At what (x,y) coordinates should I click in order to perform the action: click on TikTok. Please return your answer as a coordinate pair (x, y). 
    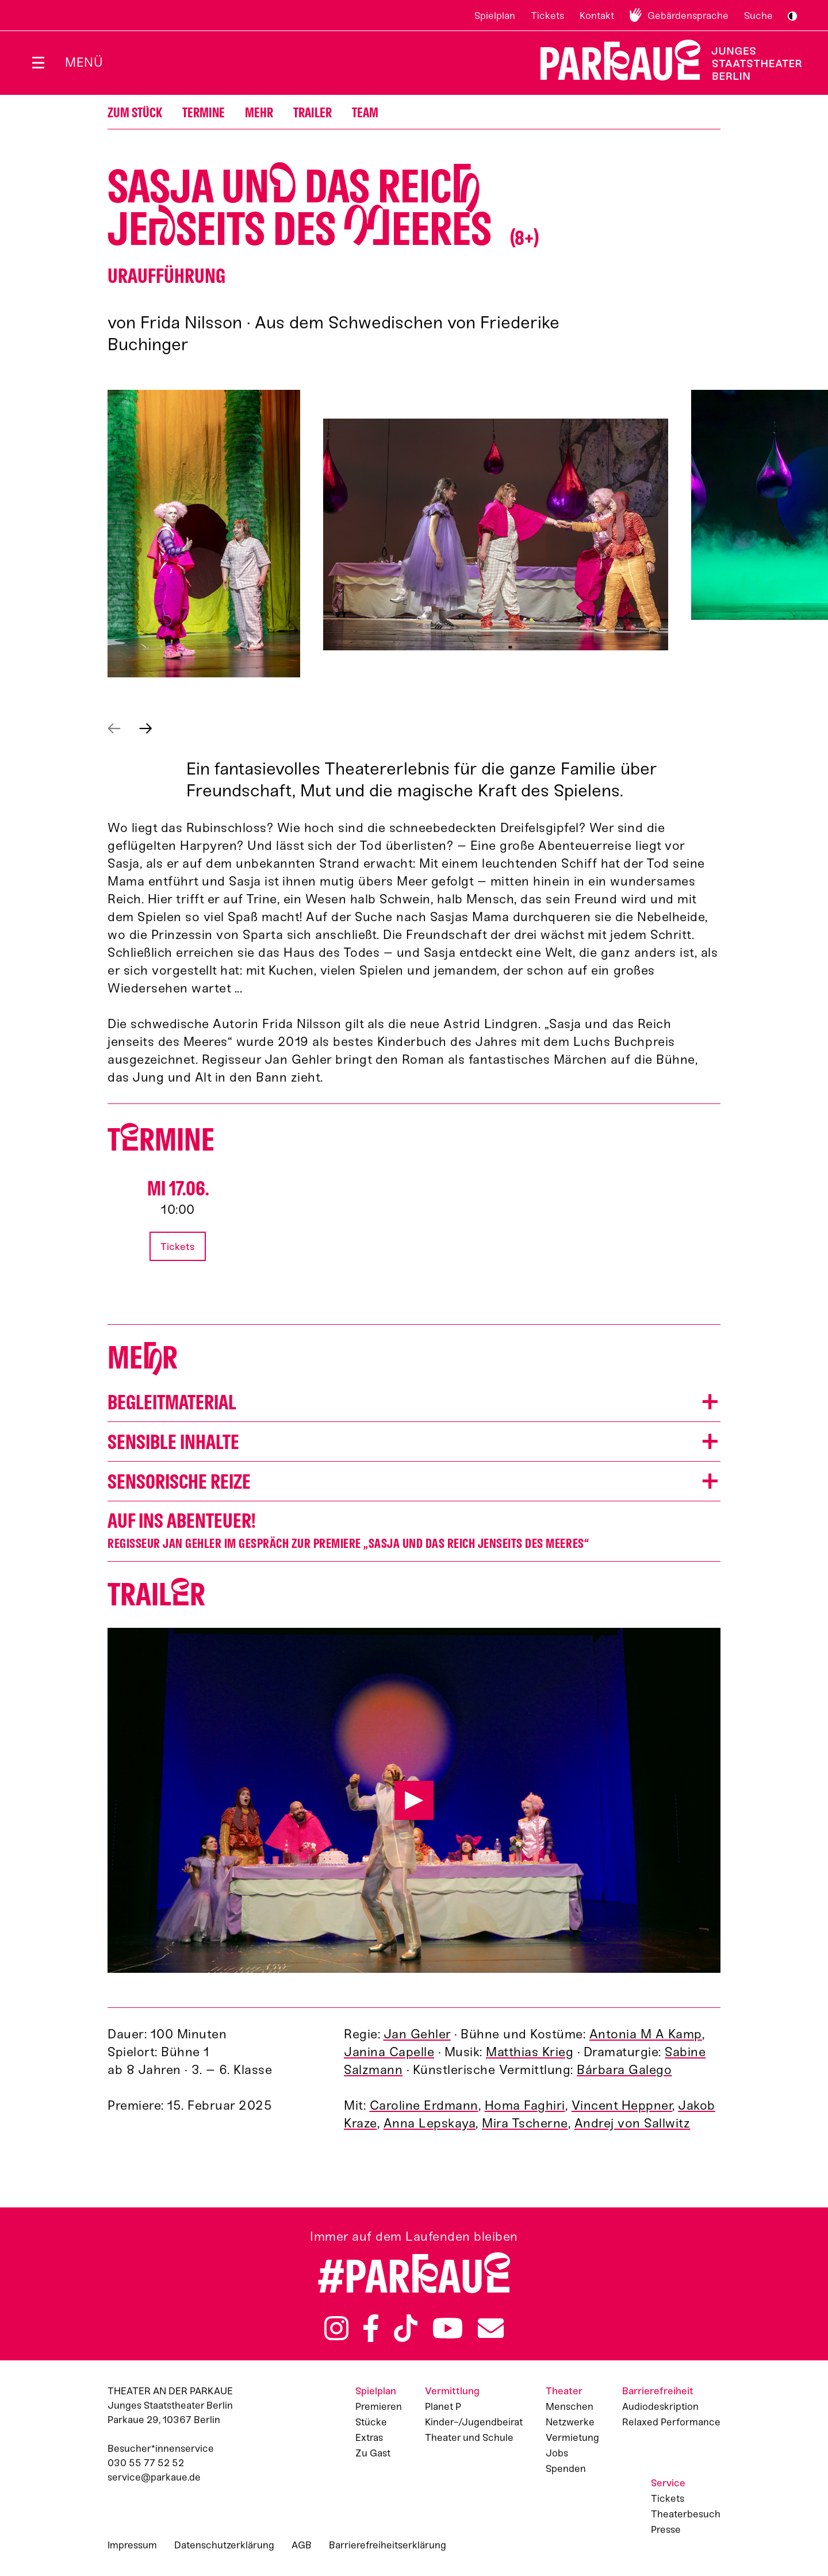
    Looking at the image, I should click on (405, 2328).